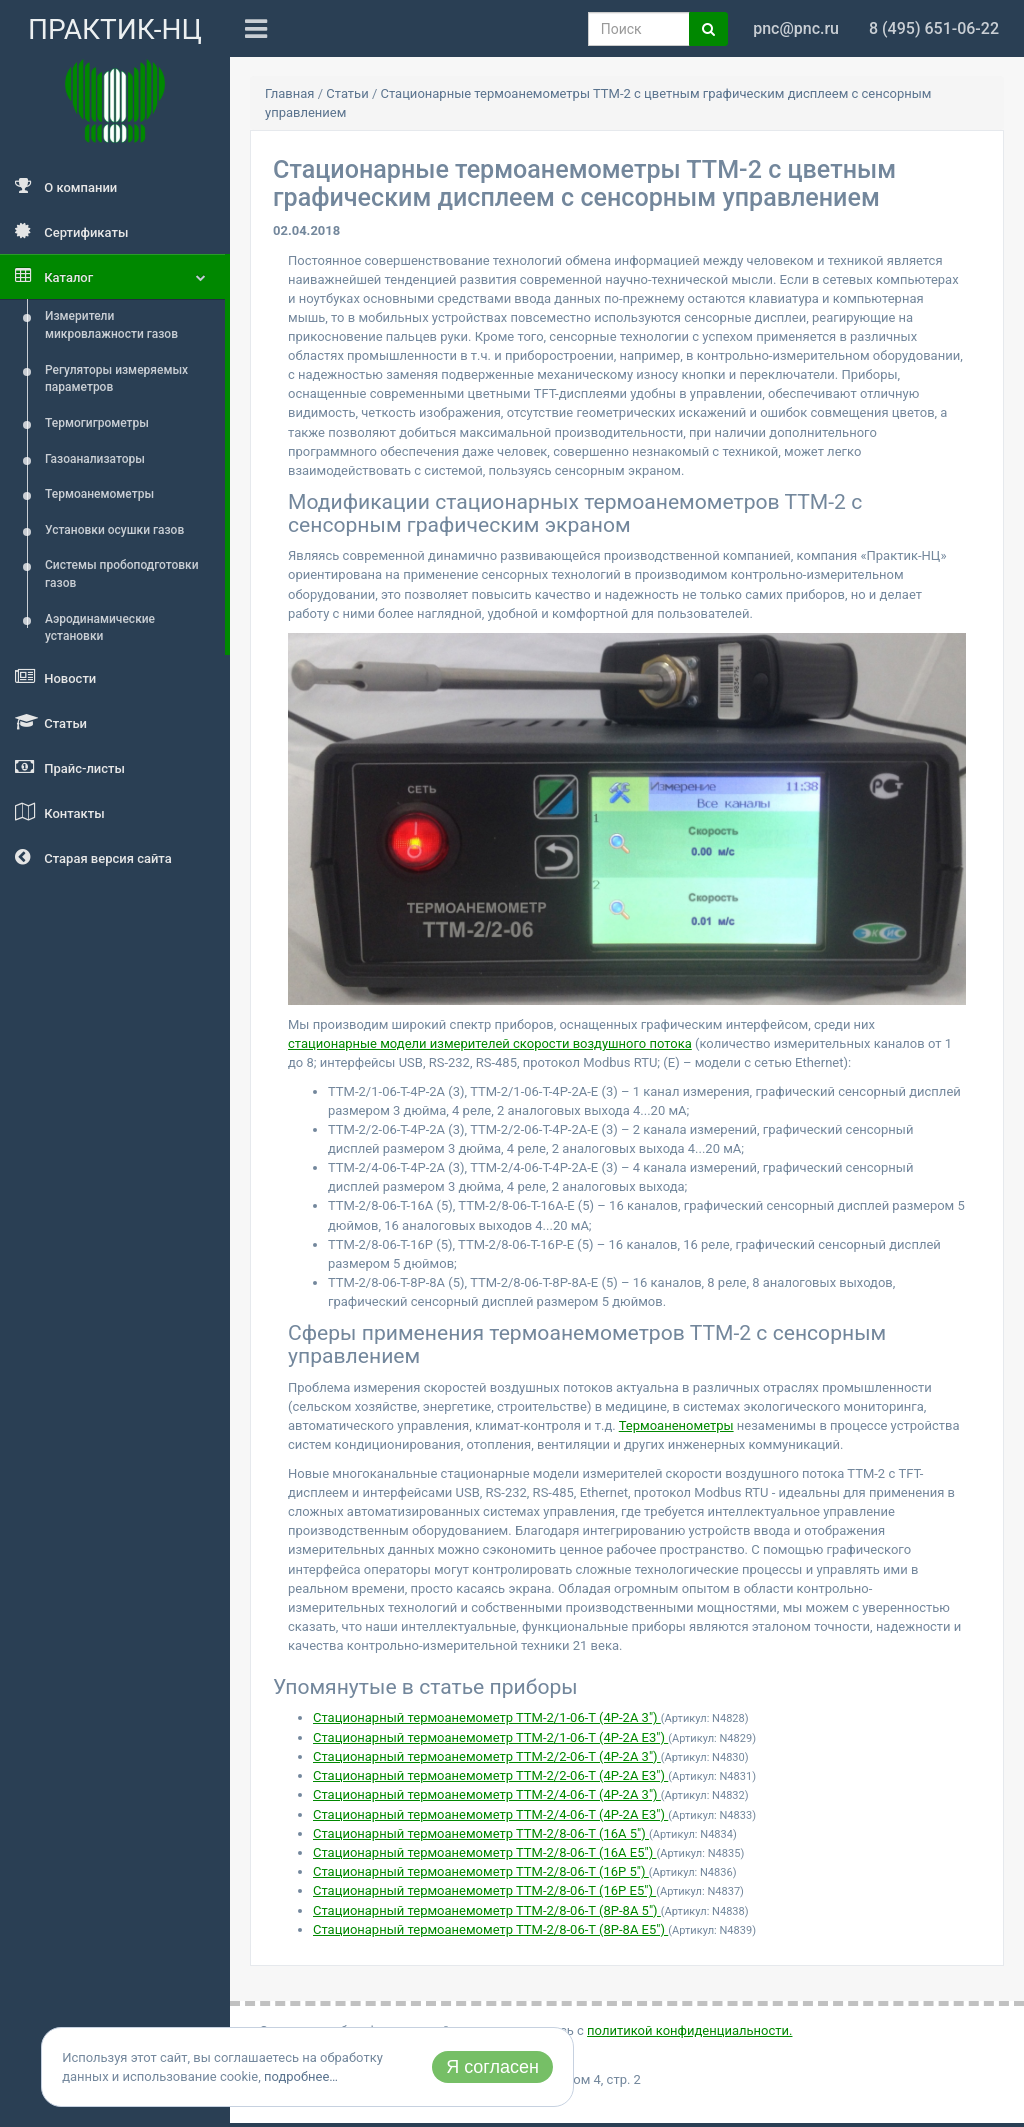  Describe the element at coordinates (490, 1775) in the screenshot. I see `Стационарный термоанемометр ТТМ-2/2-06-Т (4Р-2А Е3")` at that location.